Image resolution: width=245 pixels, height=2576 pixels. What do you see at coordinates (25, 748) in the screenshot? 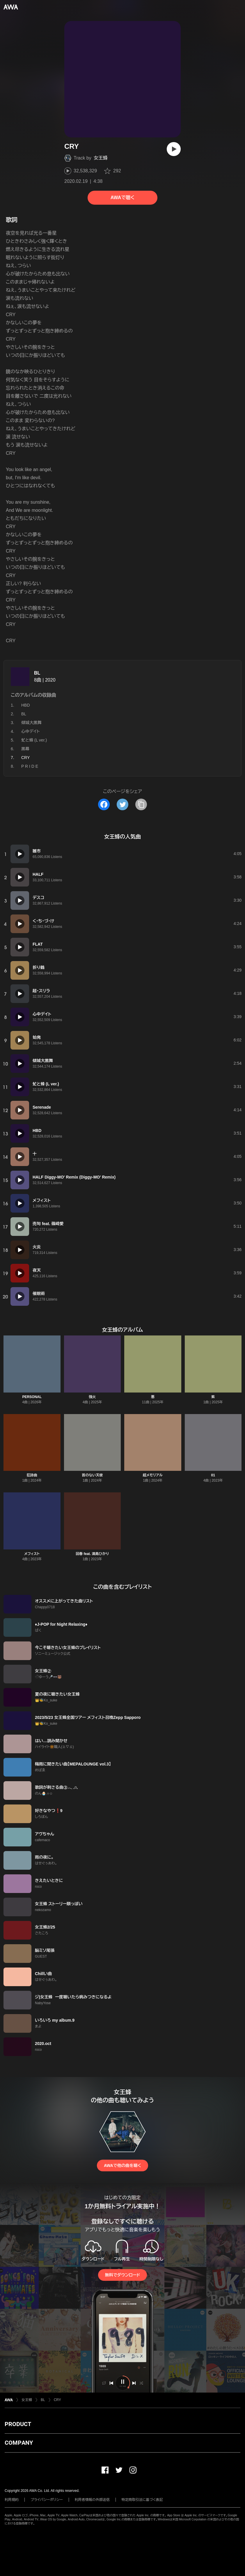
I see `黒幕` at bounding box center [25, 748].